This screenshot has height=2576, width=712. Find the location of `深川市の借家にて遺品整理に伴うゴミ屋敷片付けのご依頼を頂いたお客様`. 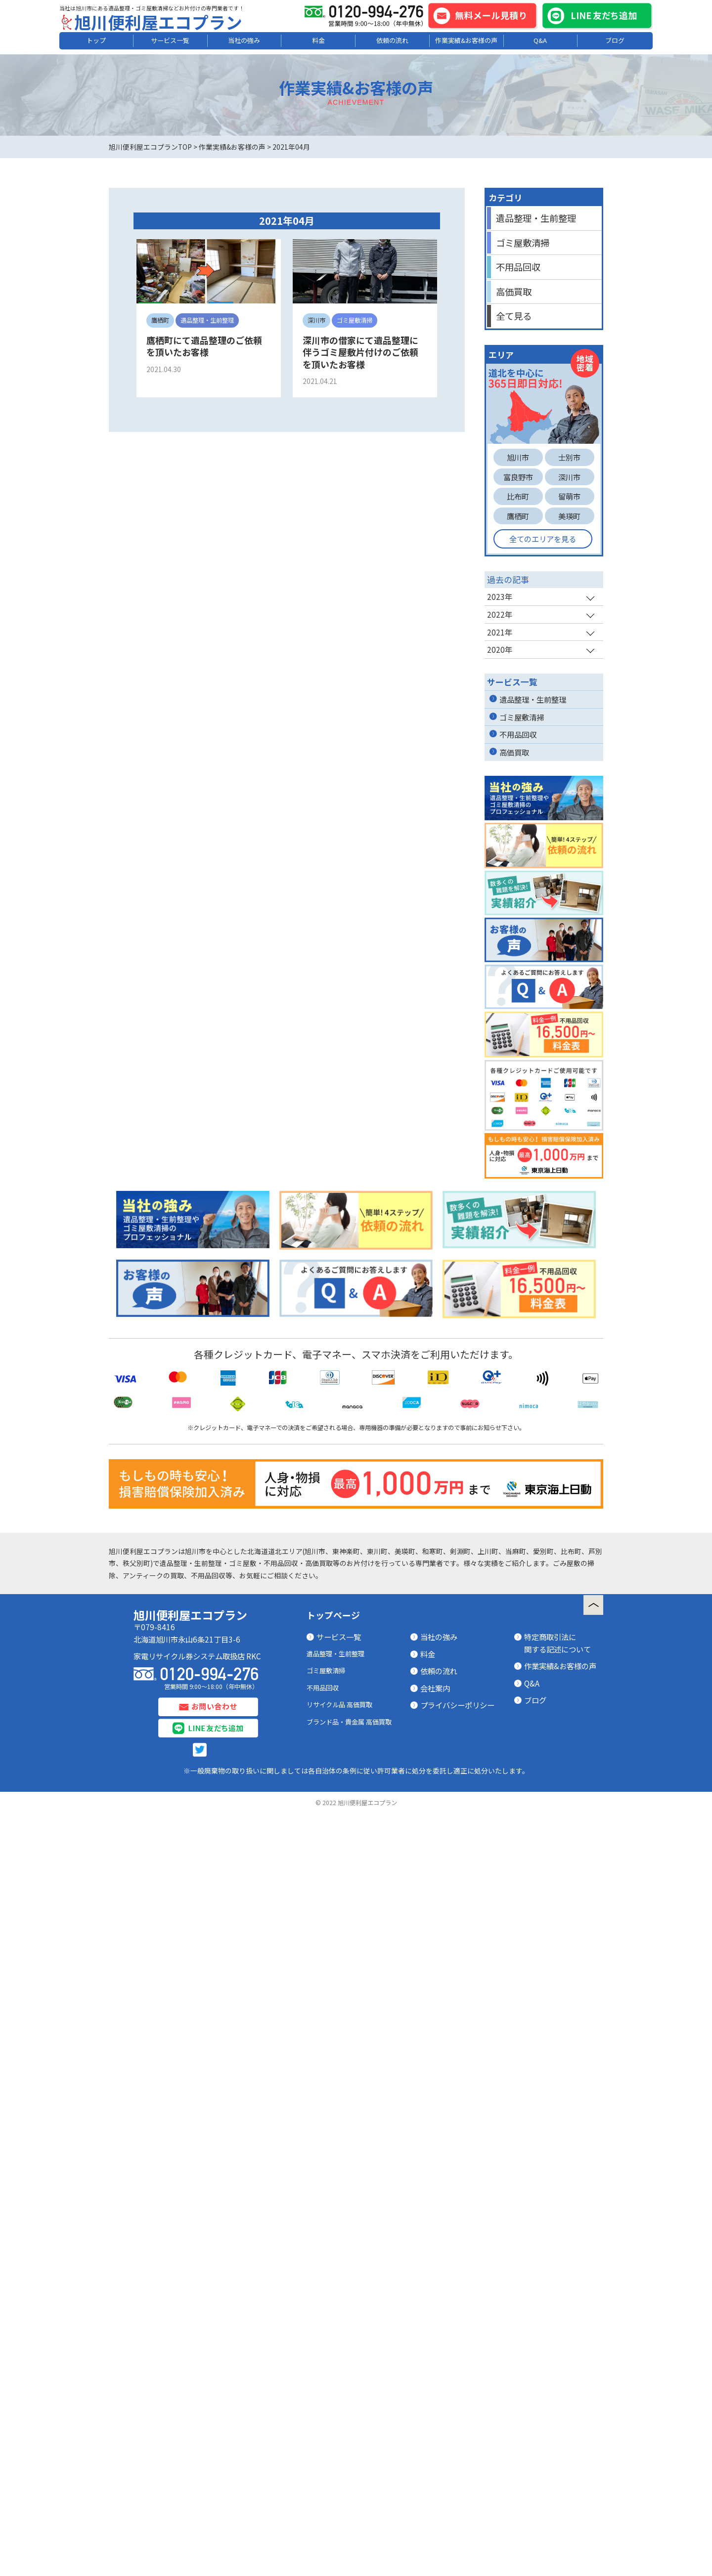

深川市の借家にて遺品整理に伴うゴミ屋敷片付けのご依頼を頂いたお客様 is located at coordinates (360, 352).